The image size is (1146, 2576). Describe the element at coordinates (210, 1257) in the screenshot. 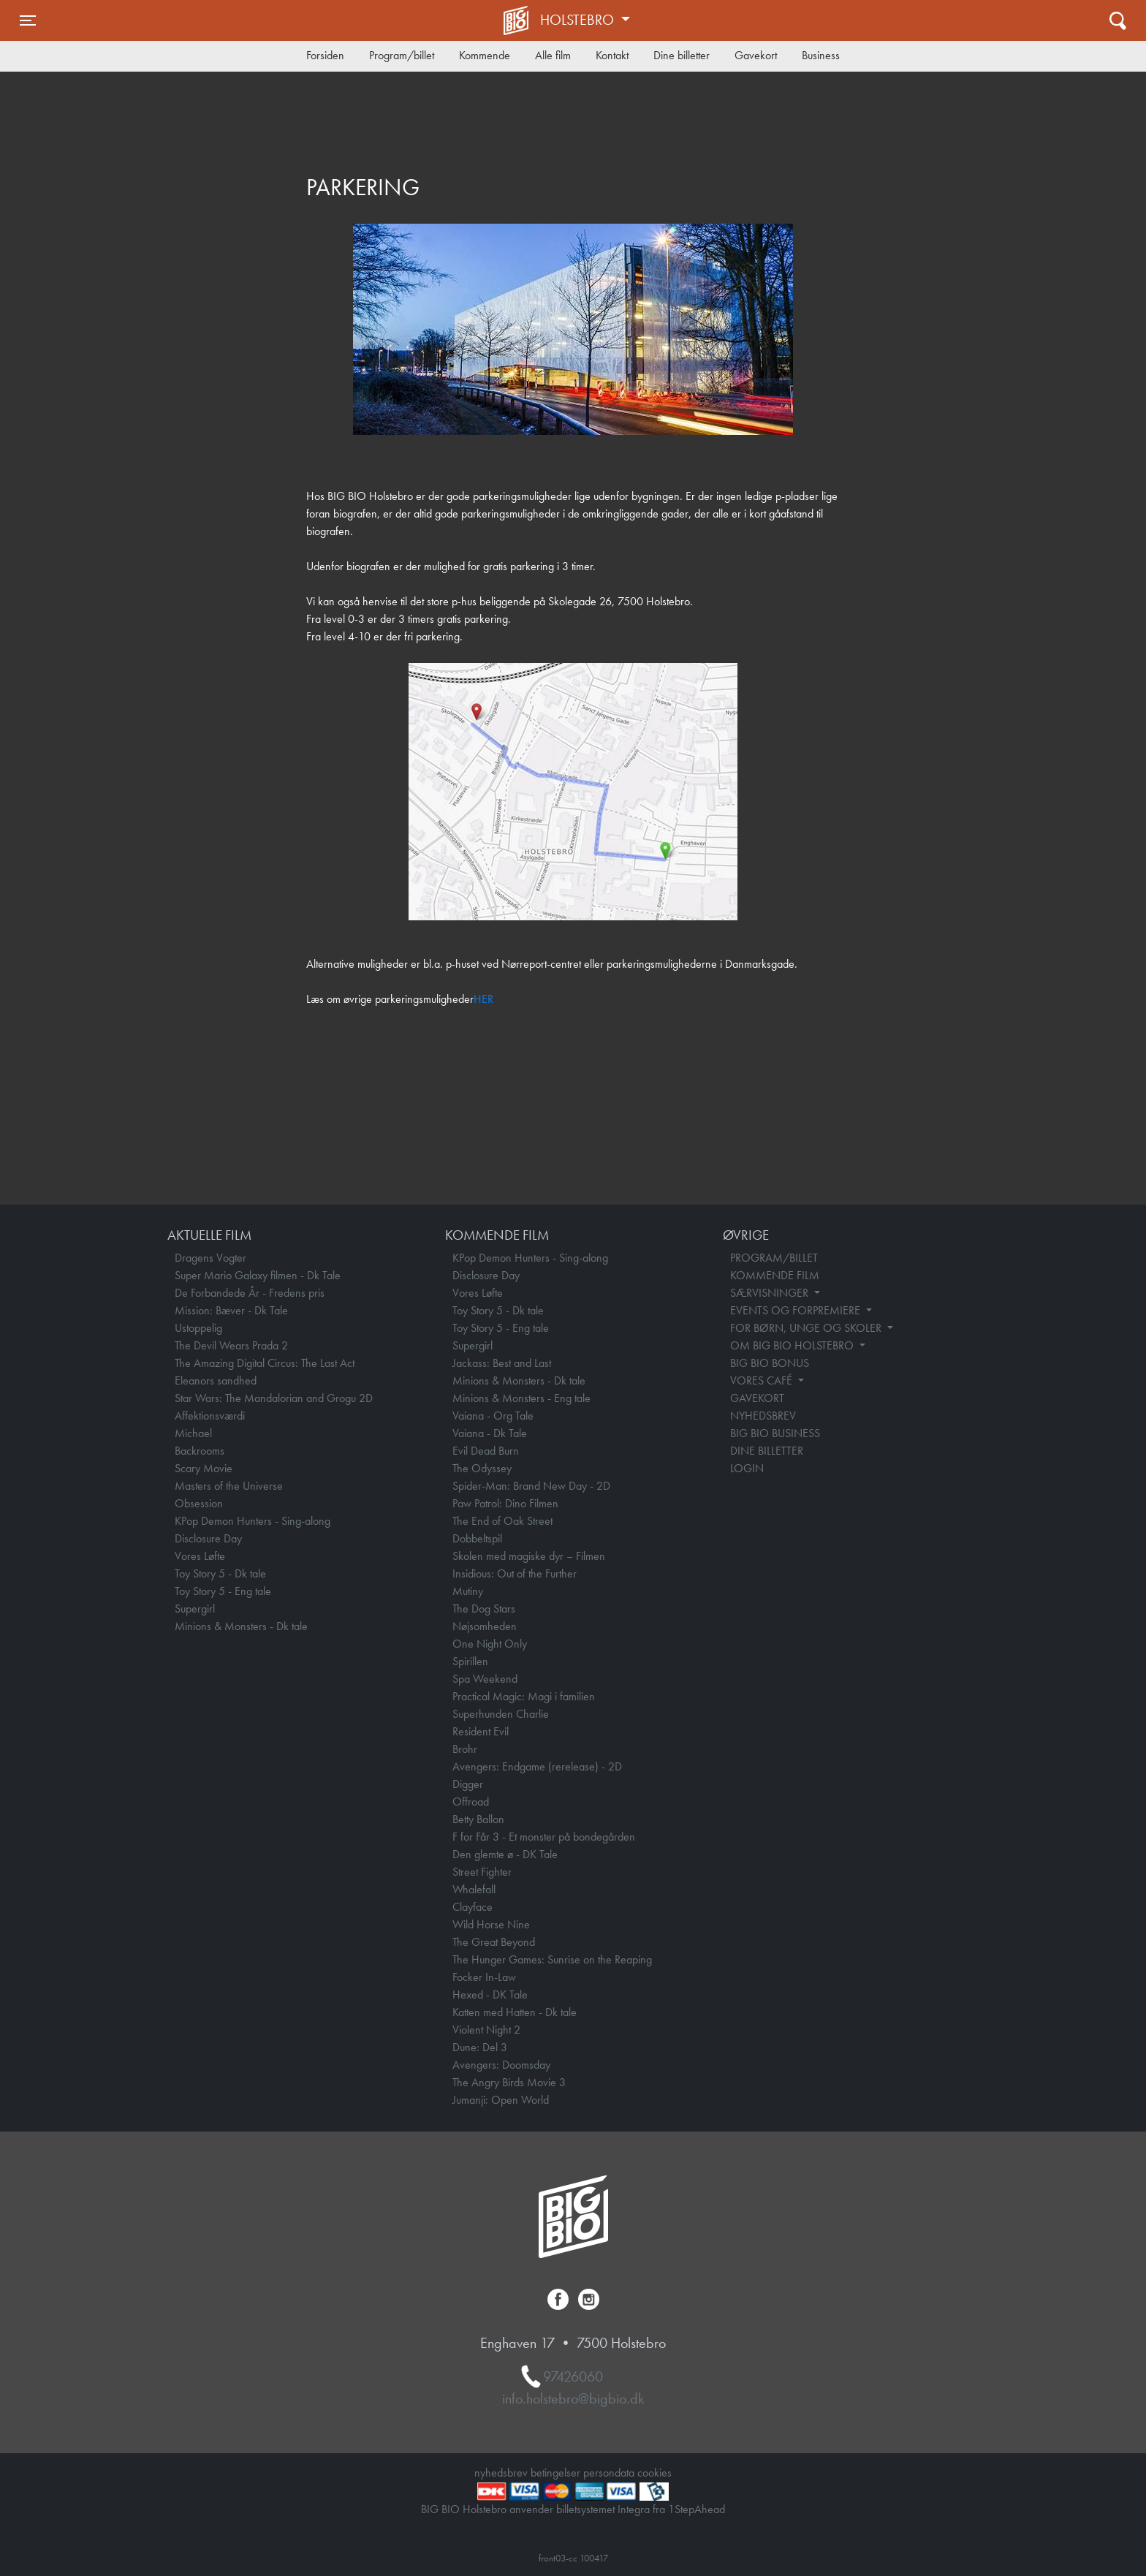

I see `Dragens Vogter` at that location.